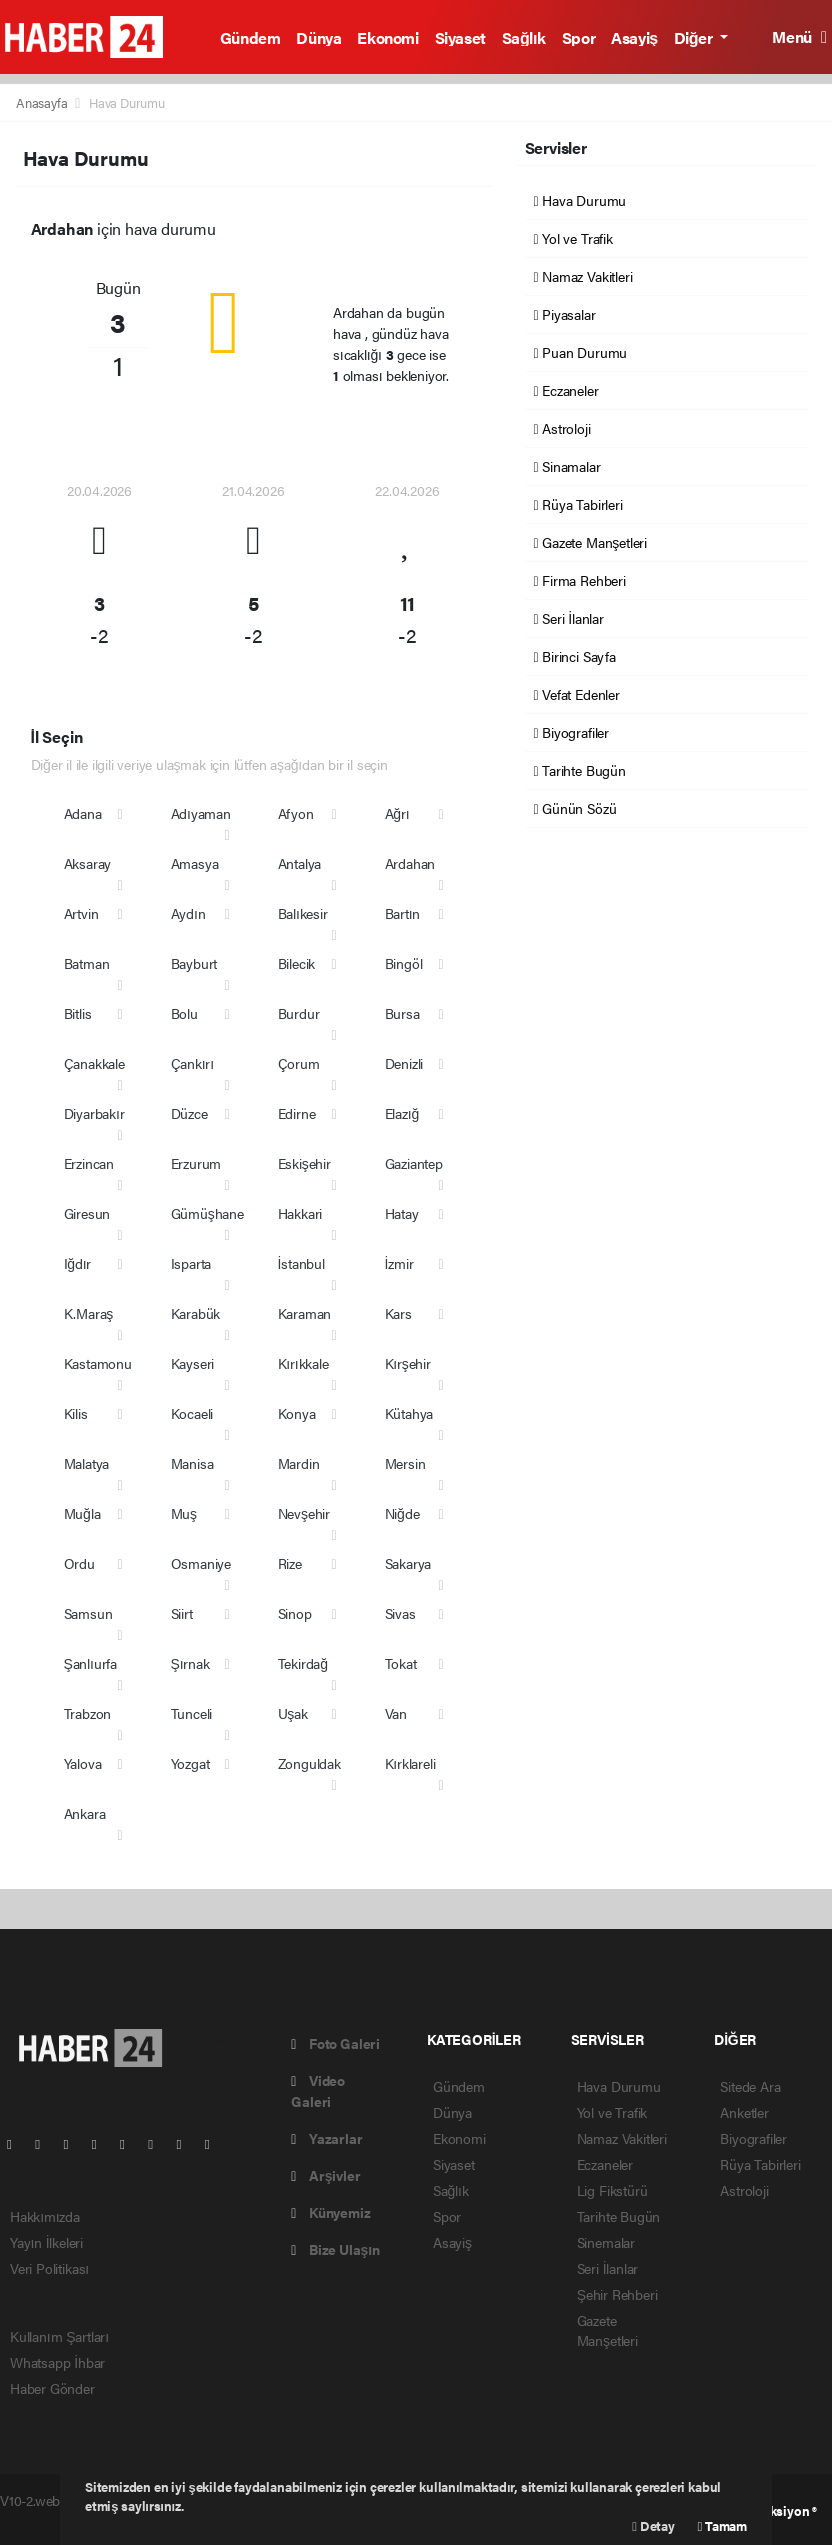  I want to click on Günün Sözü, so click(575, 808).